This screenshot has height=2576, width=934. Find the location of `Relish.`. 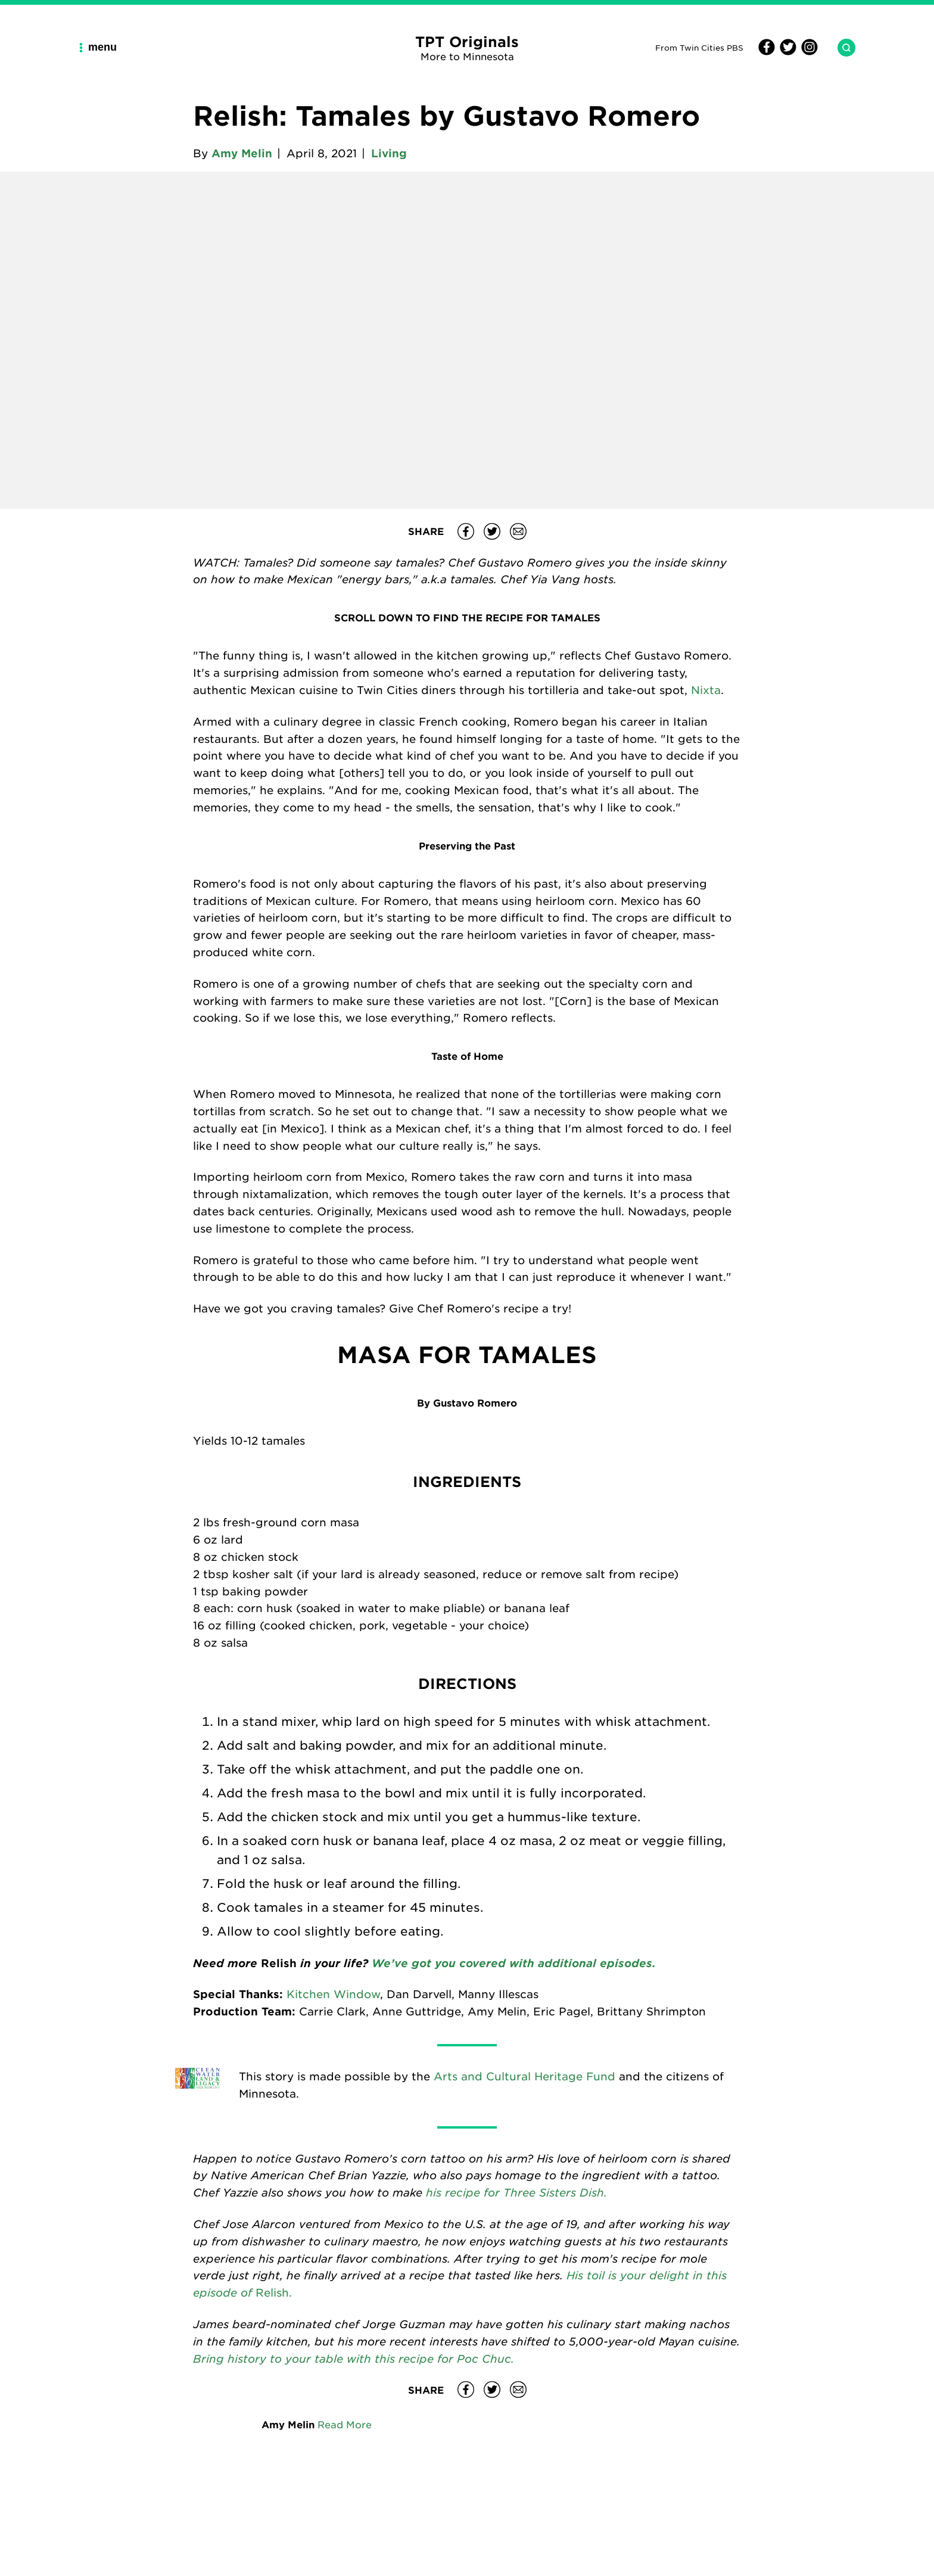

Relish. is located at coordinates (274, 2292).